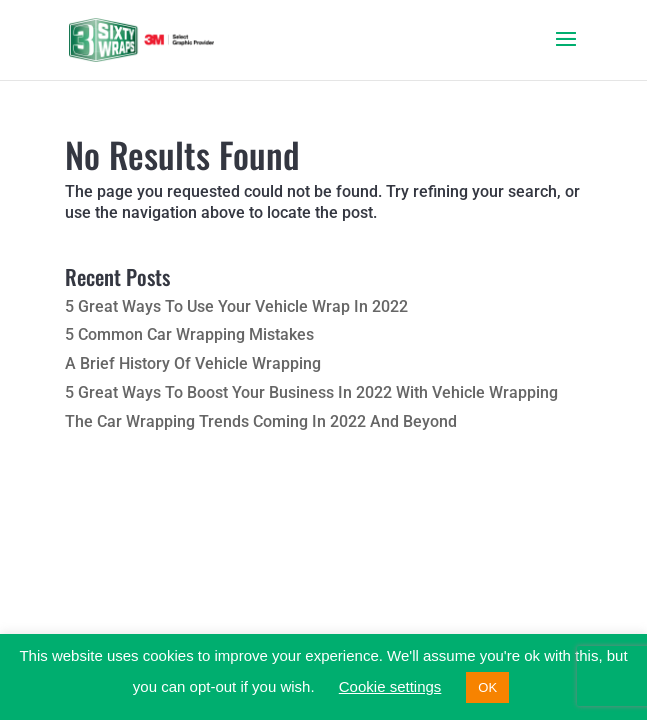 The width and height of the screenshot is (647, 720). Describe the element at coordinates (487, 687) in the screenshot. I see `OK [button]` at that location.